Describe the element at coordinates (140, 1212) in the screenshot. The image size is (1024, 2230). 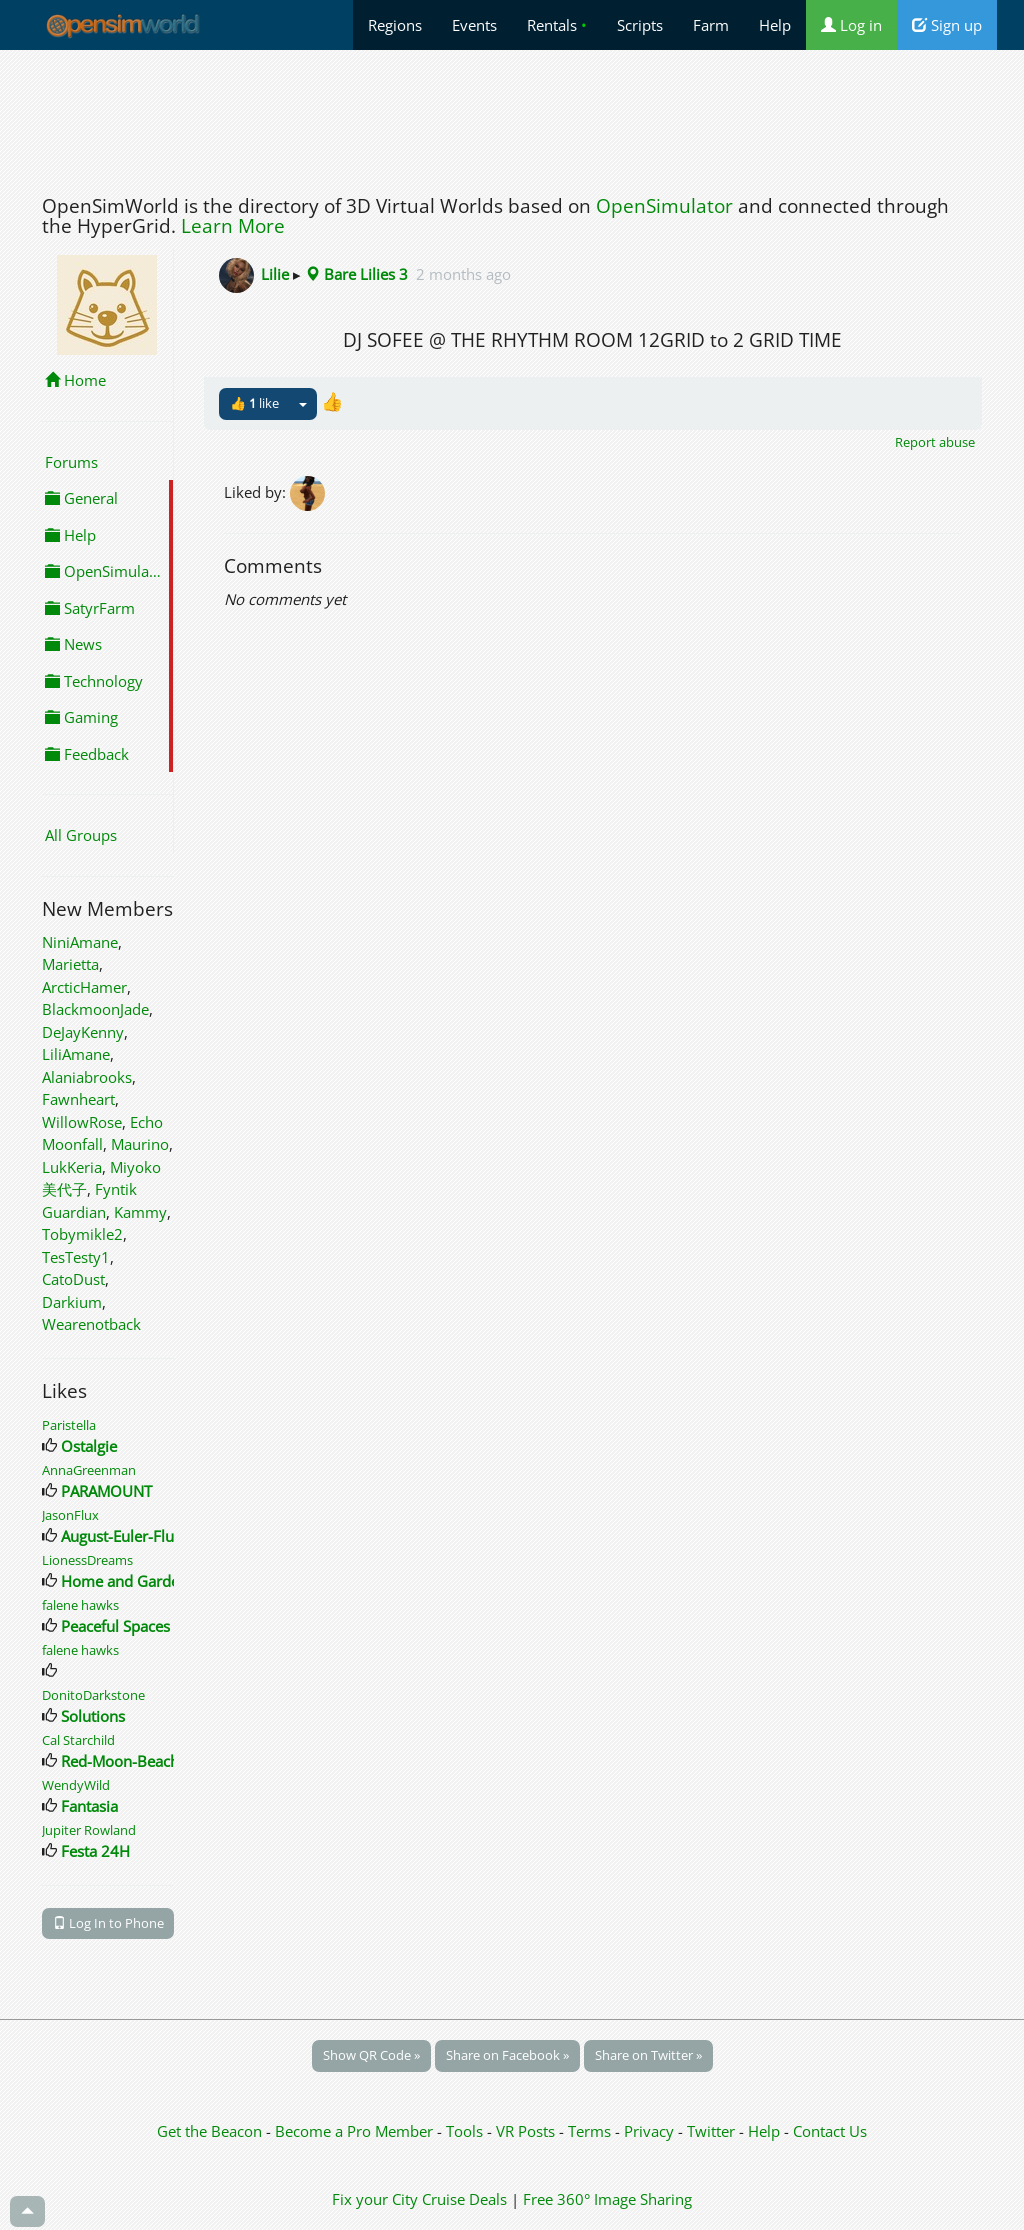
I see `Kammy` at that location.